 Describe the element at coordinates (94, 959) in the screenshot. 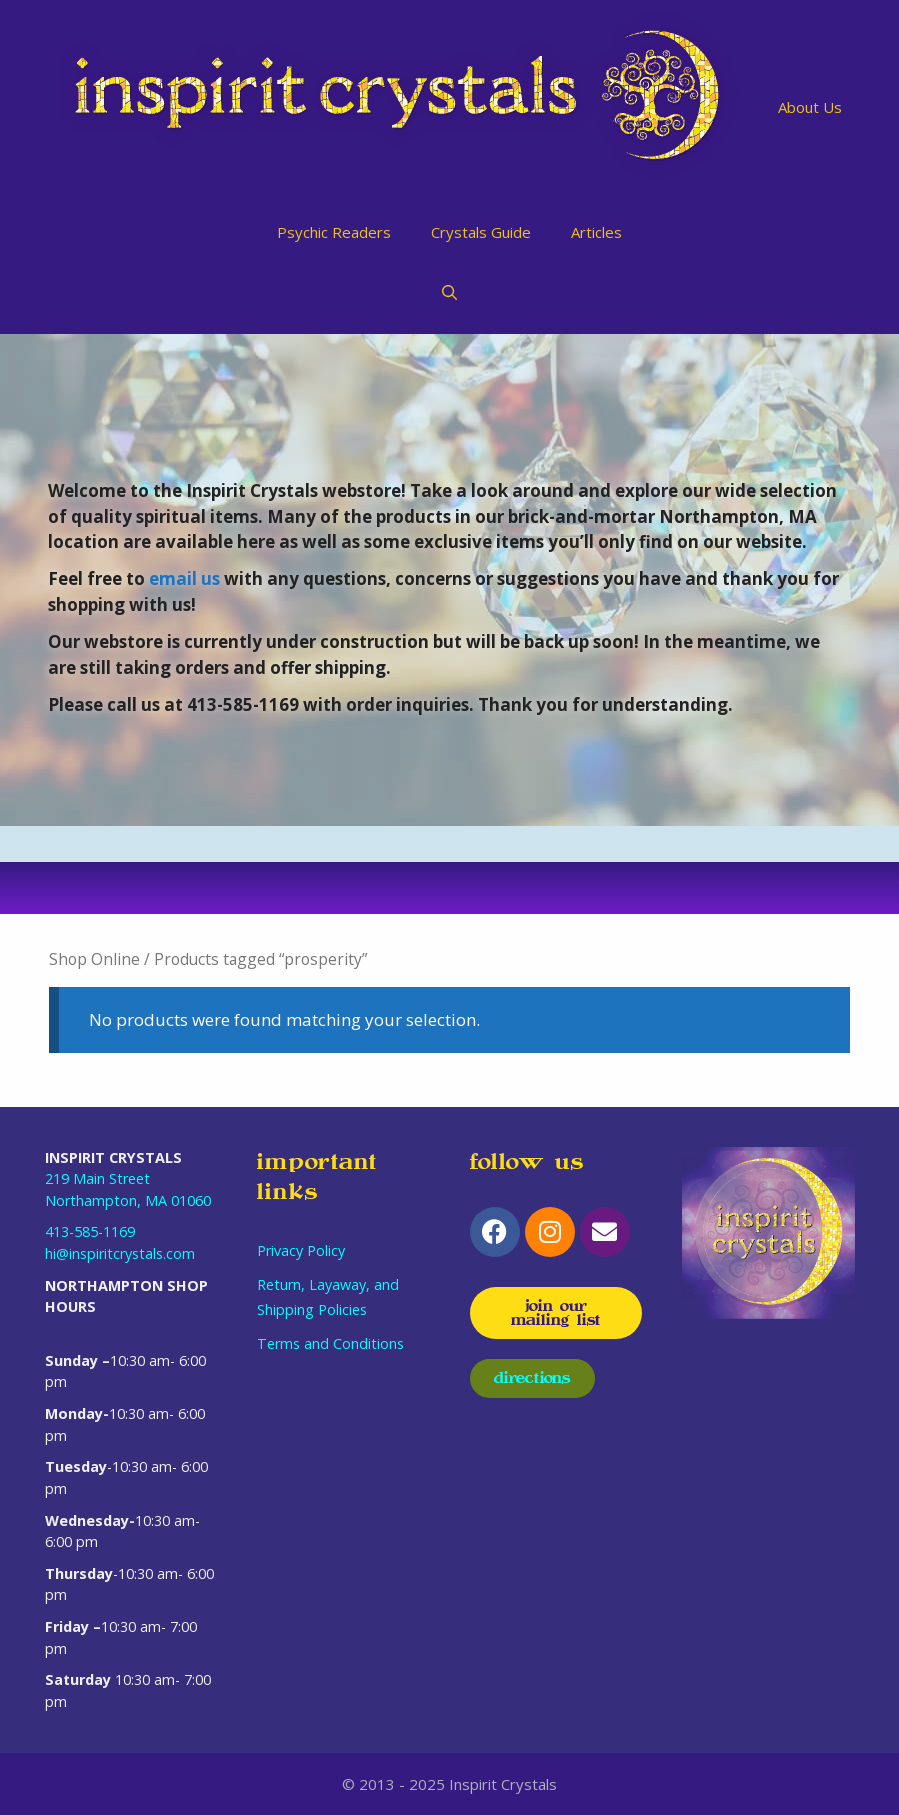

I see `Shop Online` at that location.